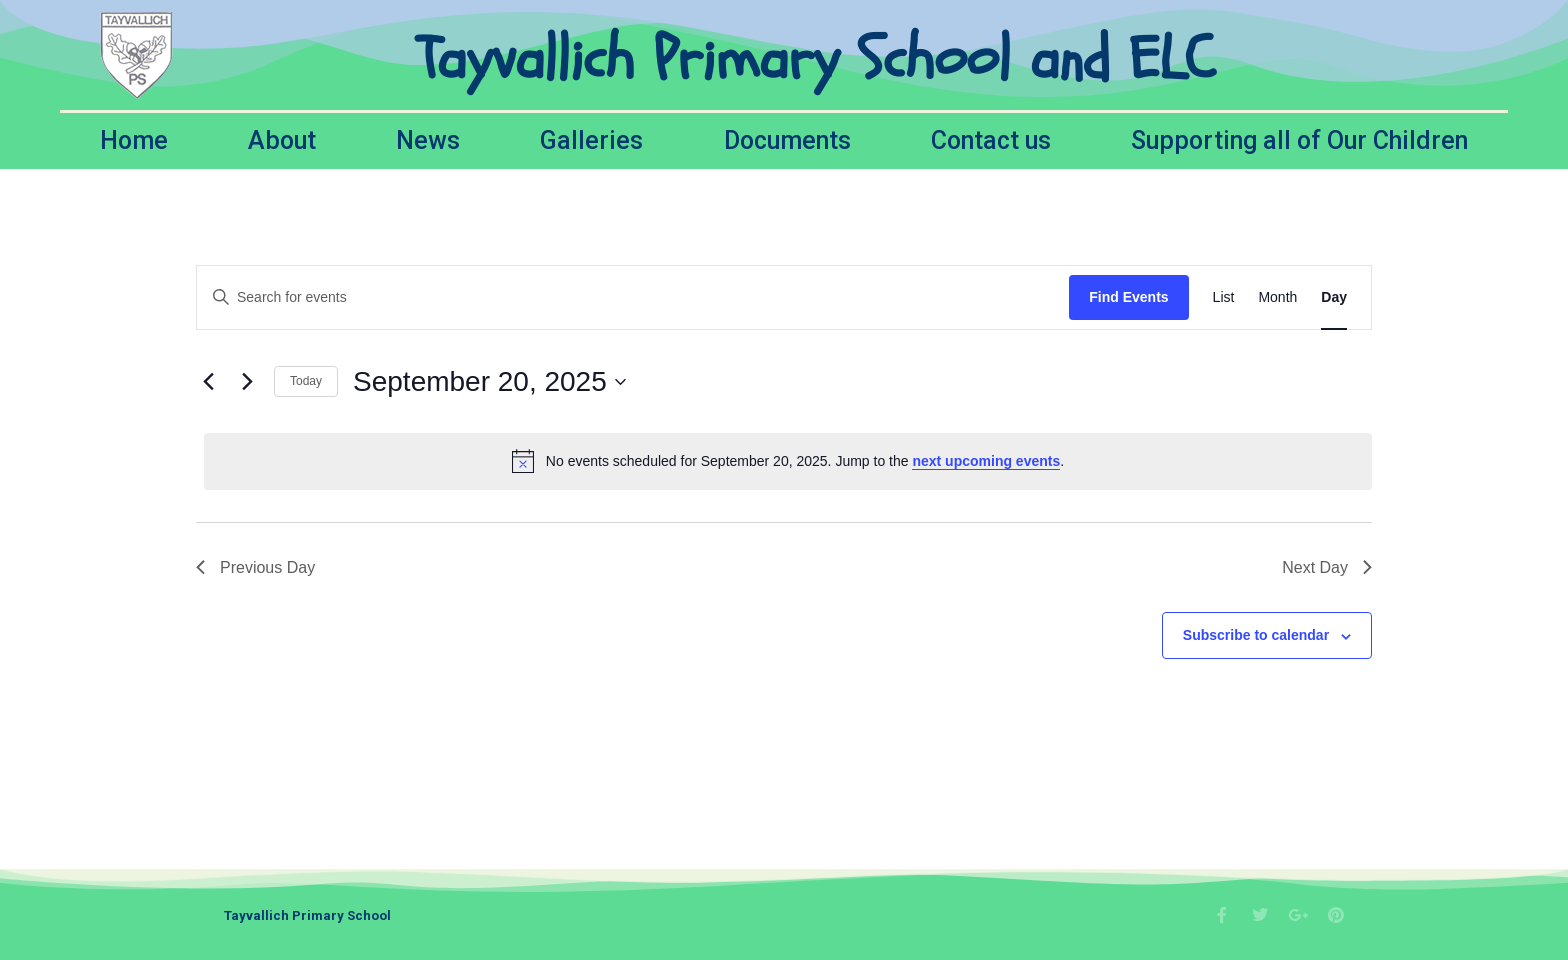  What do you see at coordinates (306, 381) in the screenshot?
I see `Today` at bounding box center [306, 381].